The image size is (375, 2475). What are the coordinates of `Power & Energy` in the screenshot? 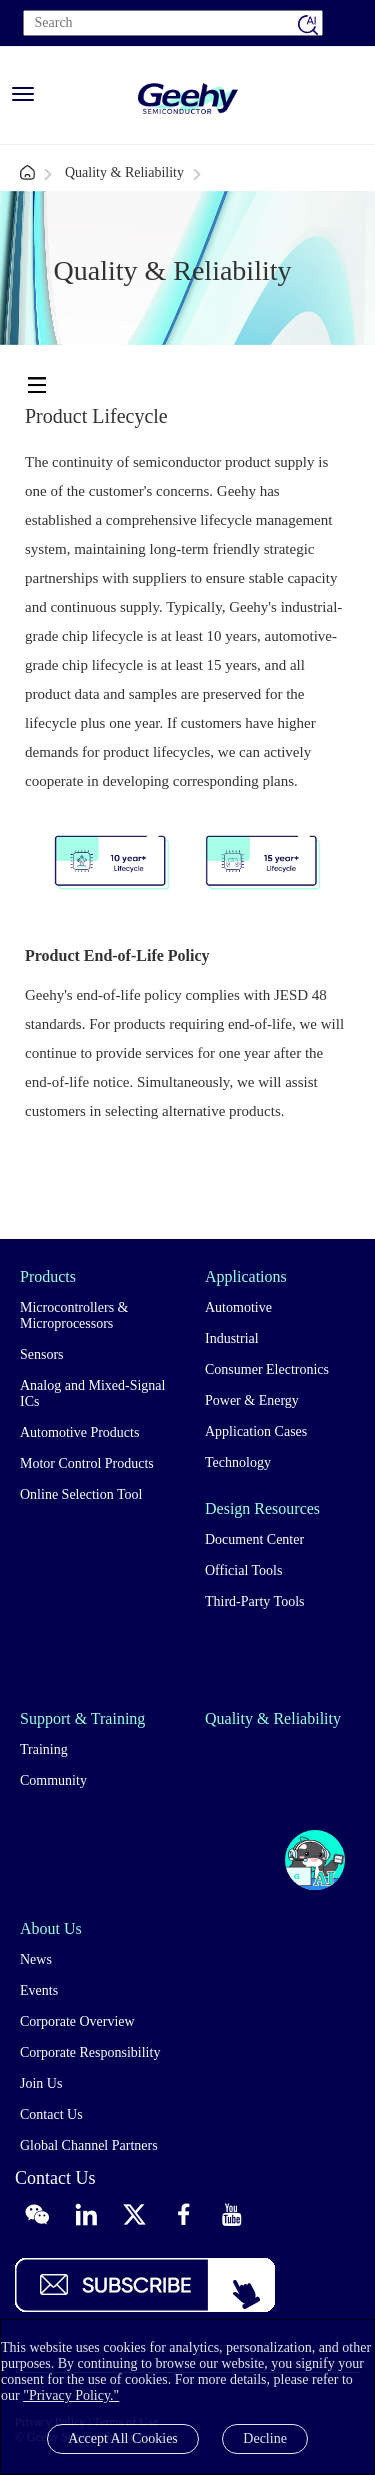 It's located at (252, 1400).